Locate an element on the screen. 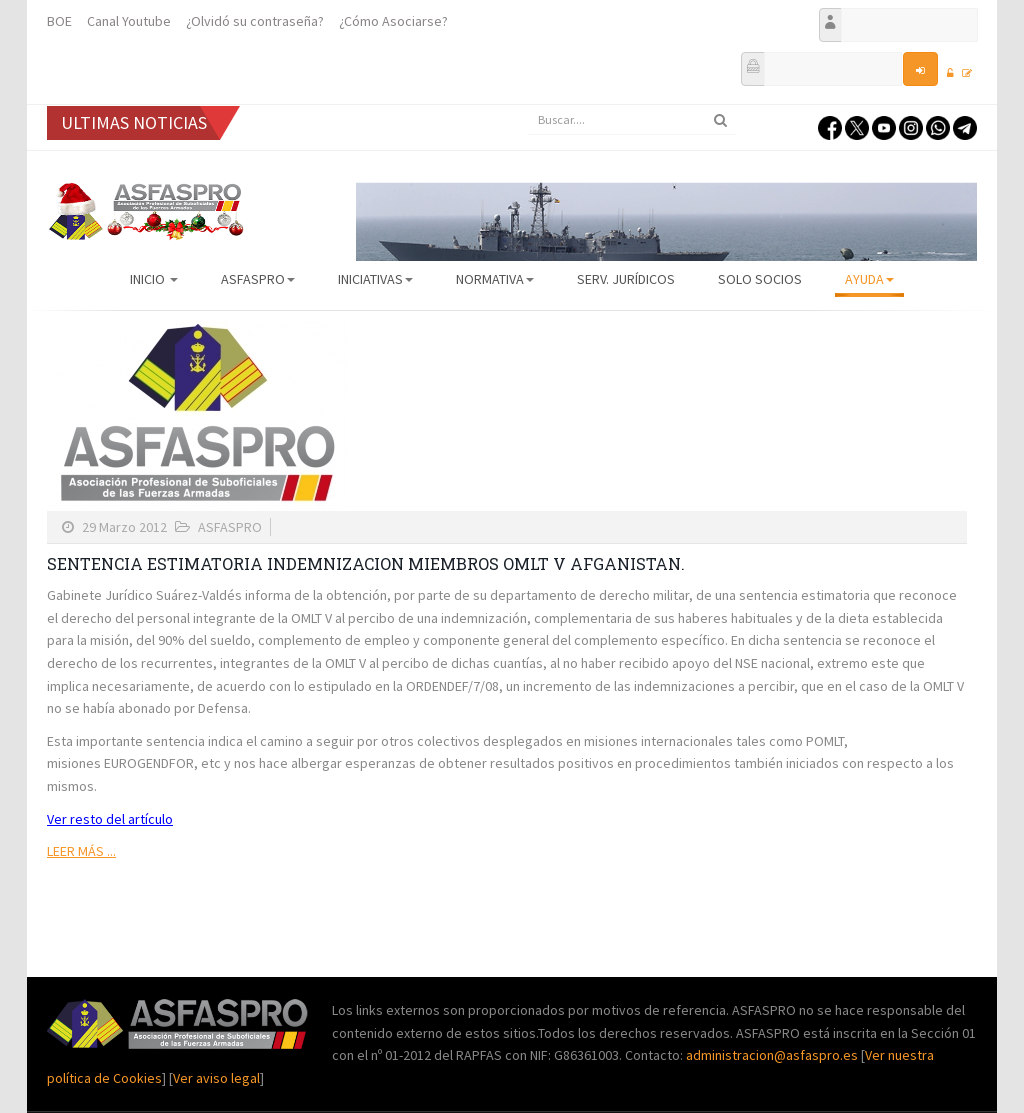  BOE is located at coordinates (59, 21).